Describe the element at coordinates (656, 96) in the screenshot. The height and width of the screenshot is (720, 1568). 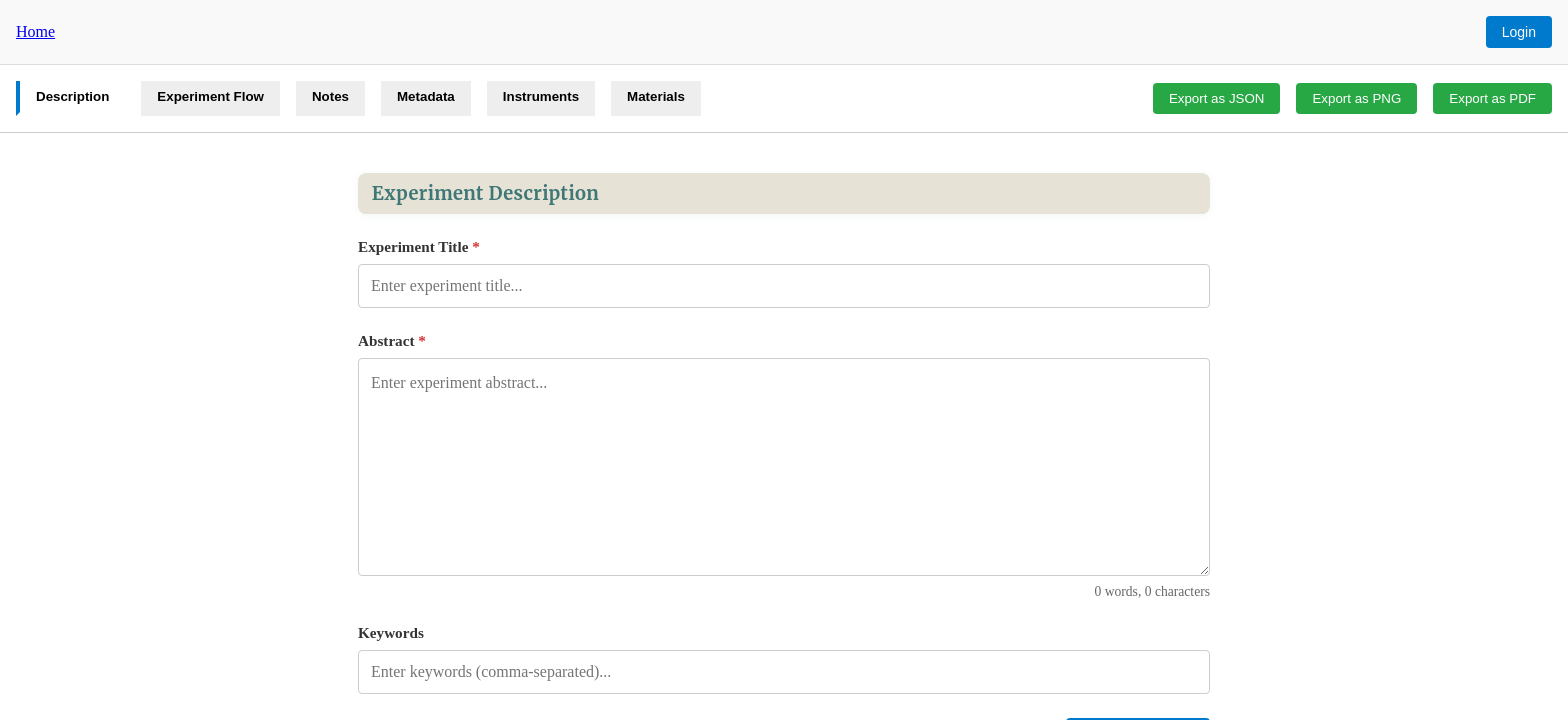
I see `Materials` at that location.